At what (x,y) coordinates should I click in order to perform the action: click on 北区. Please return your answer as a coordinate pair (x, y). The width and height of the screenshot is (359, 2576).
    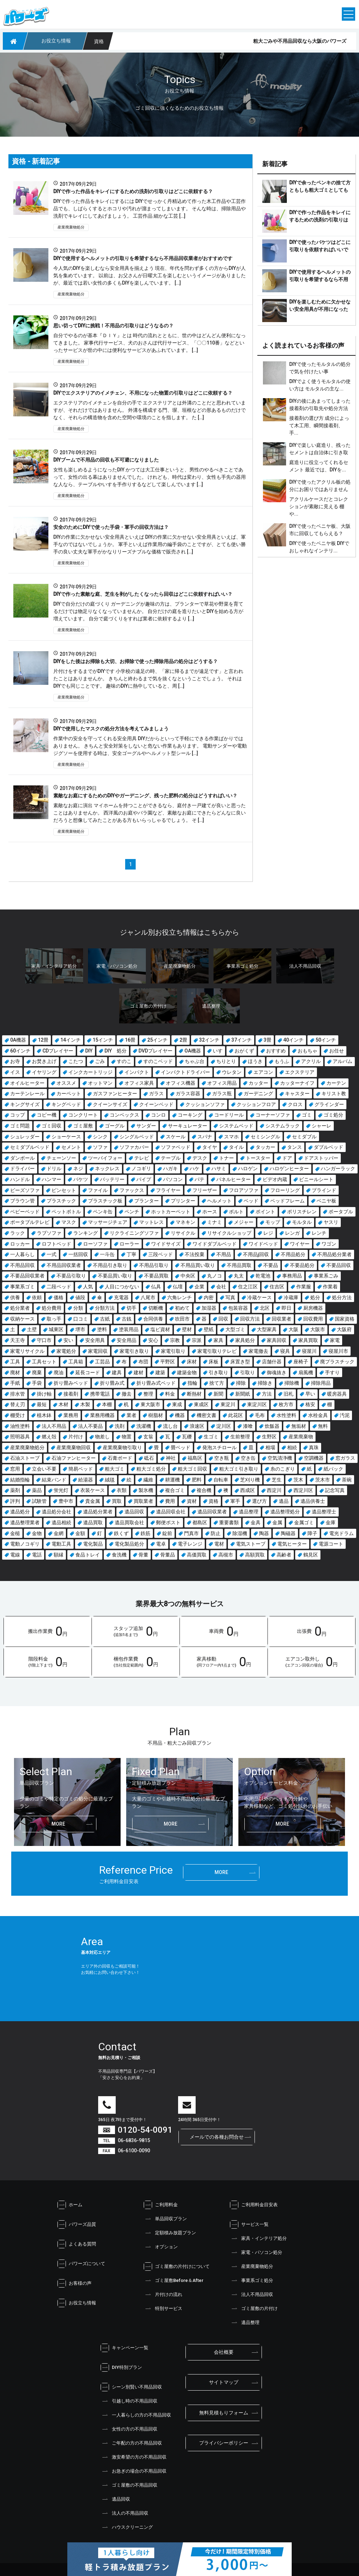
    Looking at the image, I should click on (265, 1308).